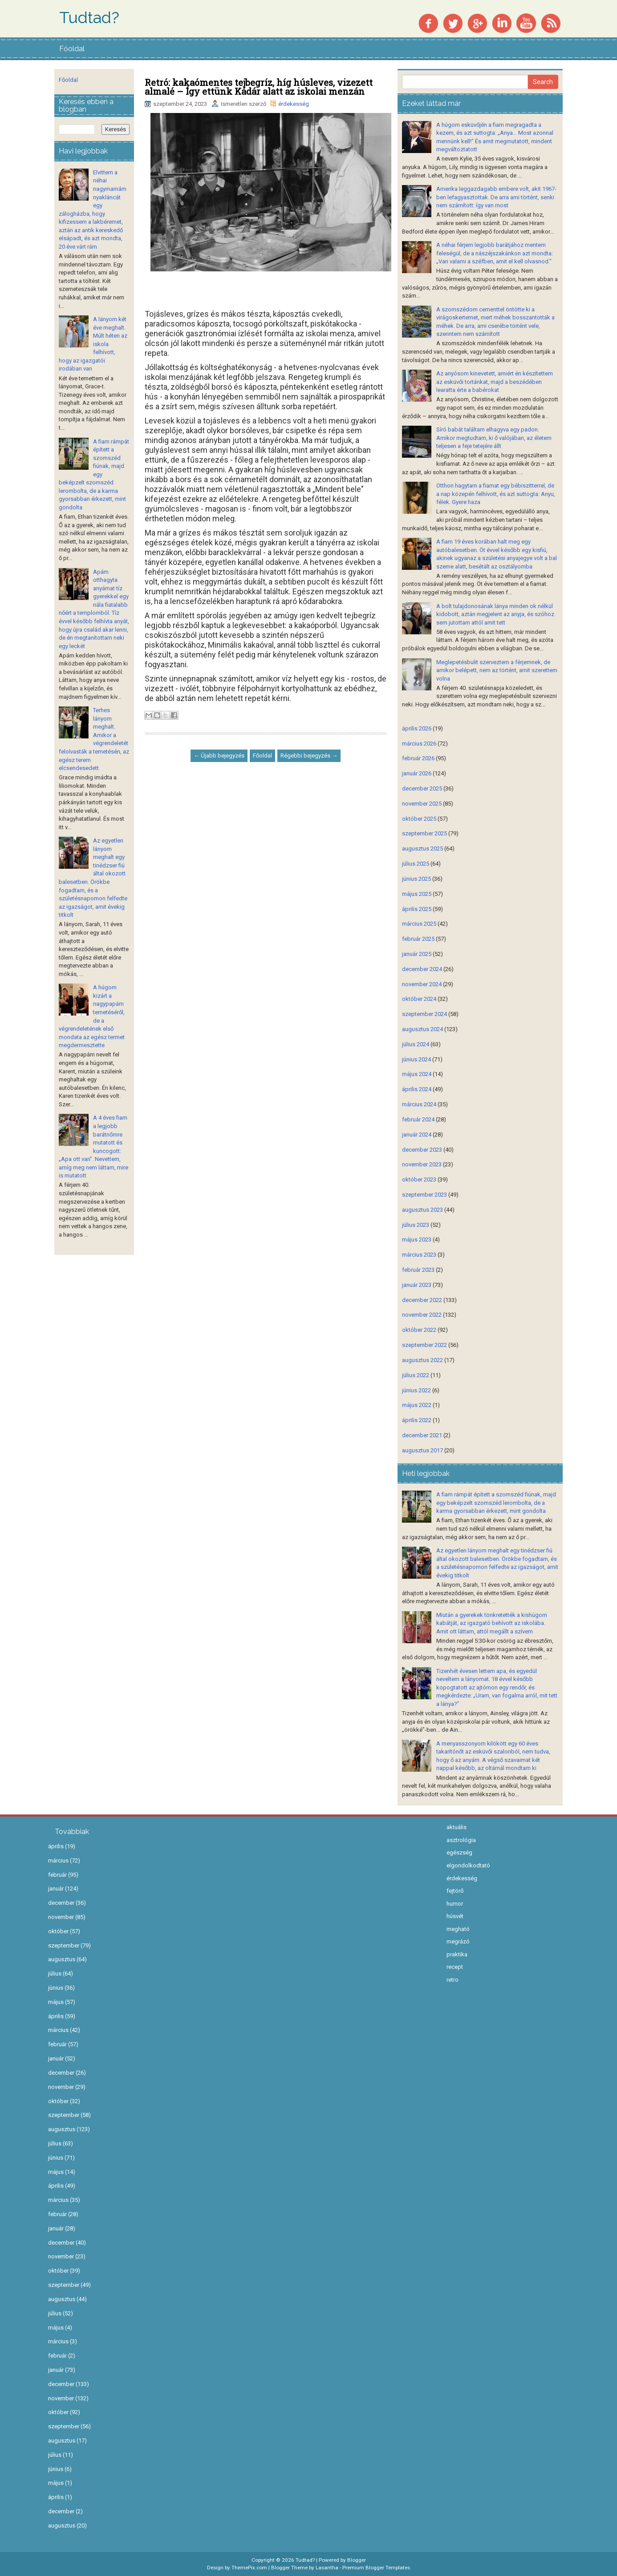  I want to click on szeptember, so click(67, 1945).